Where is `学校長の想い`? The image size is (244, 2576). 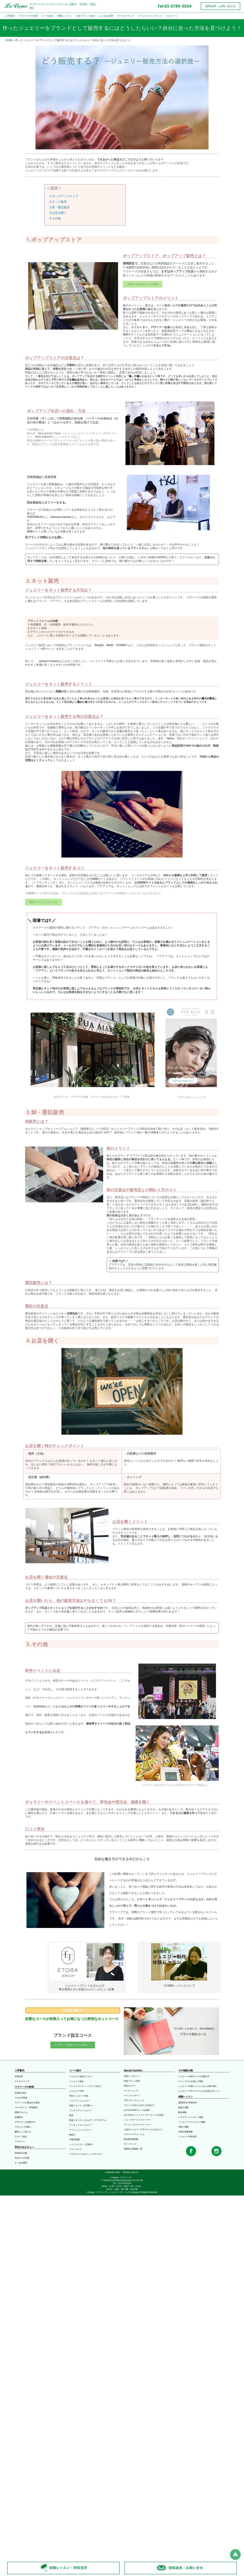
学校長の想い is located at coordinates (21, 2093).